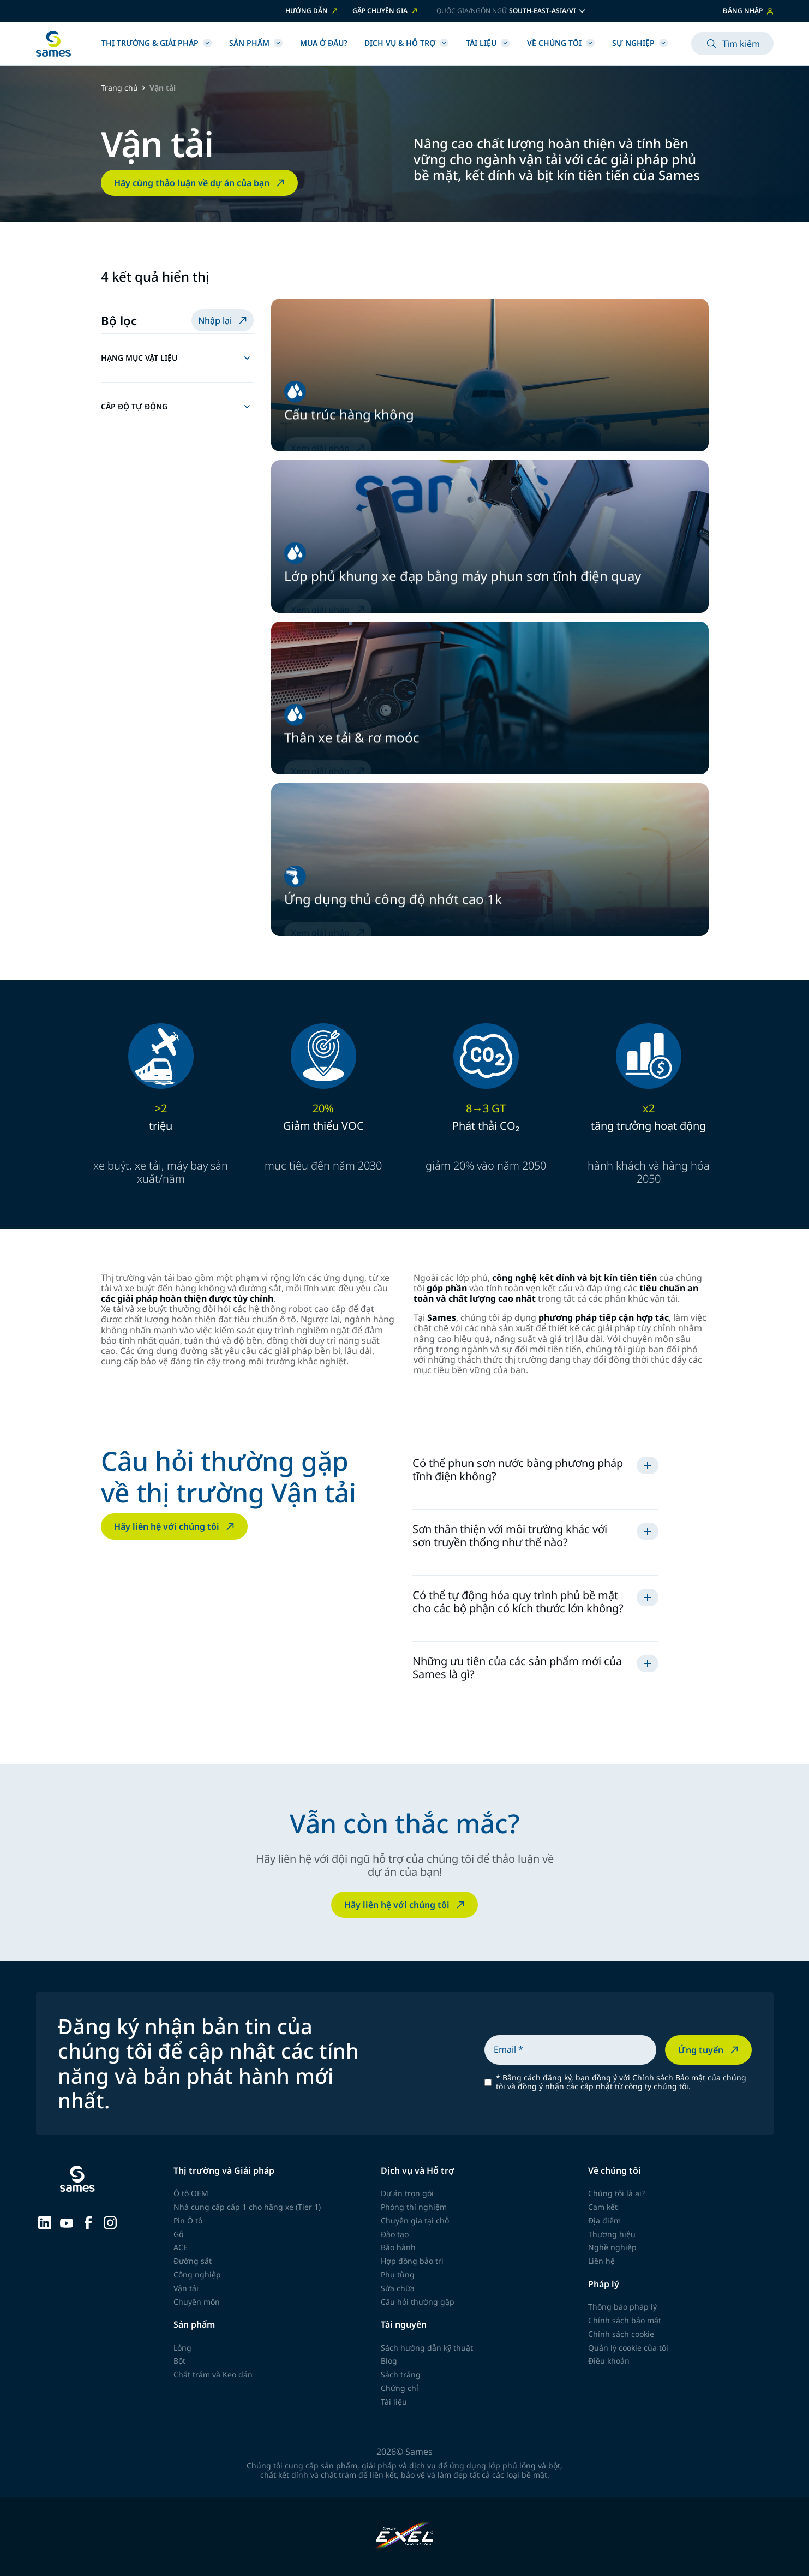 This screenshot has height=2576, width=809. I want to click on Trang chủ, so click(119, 88).